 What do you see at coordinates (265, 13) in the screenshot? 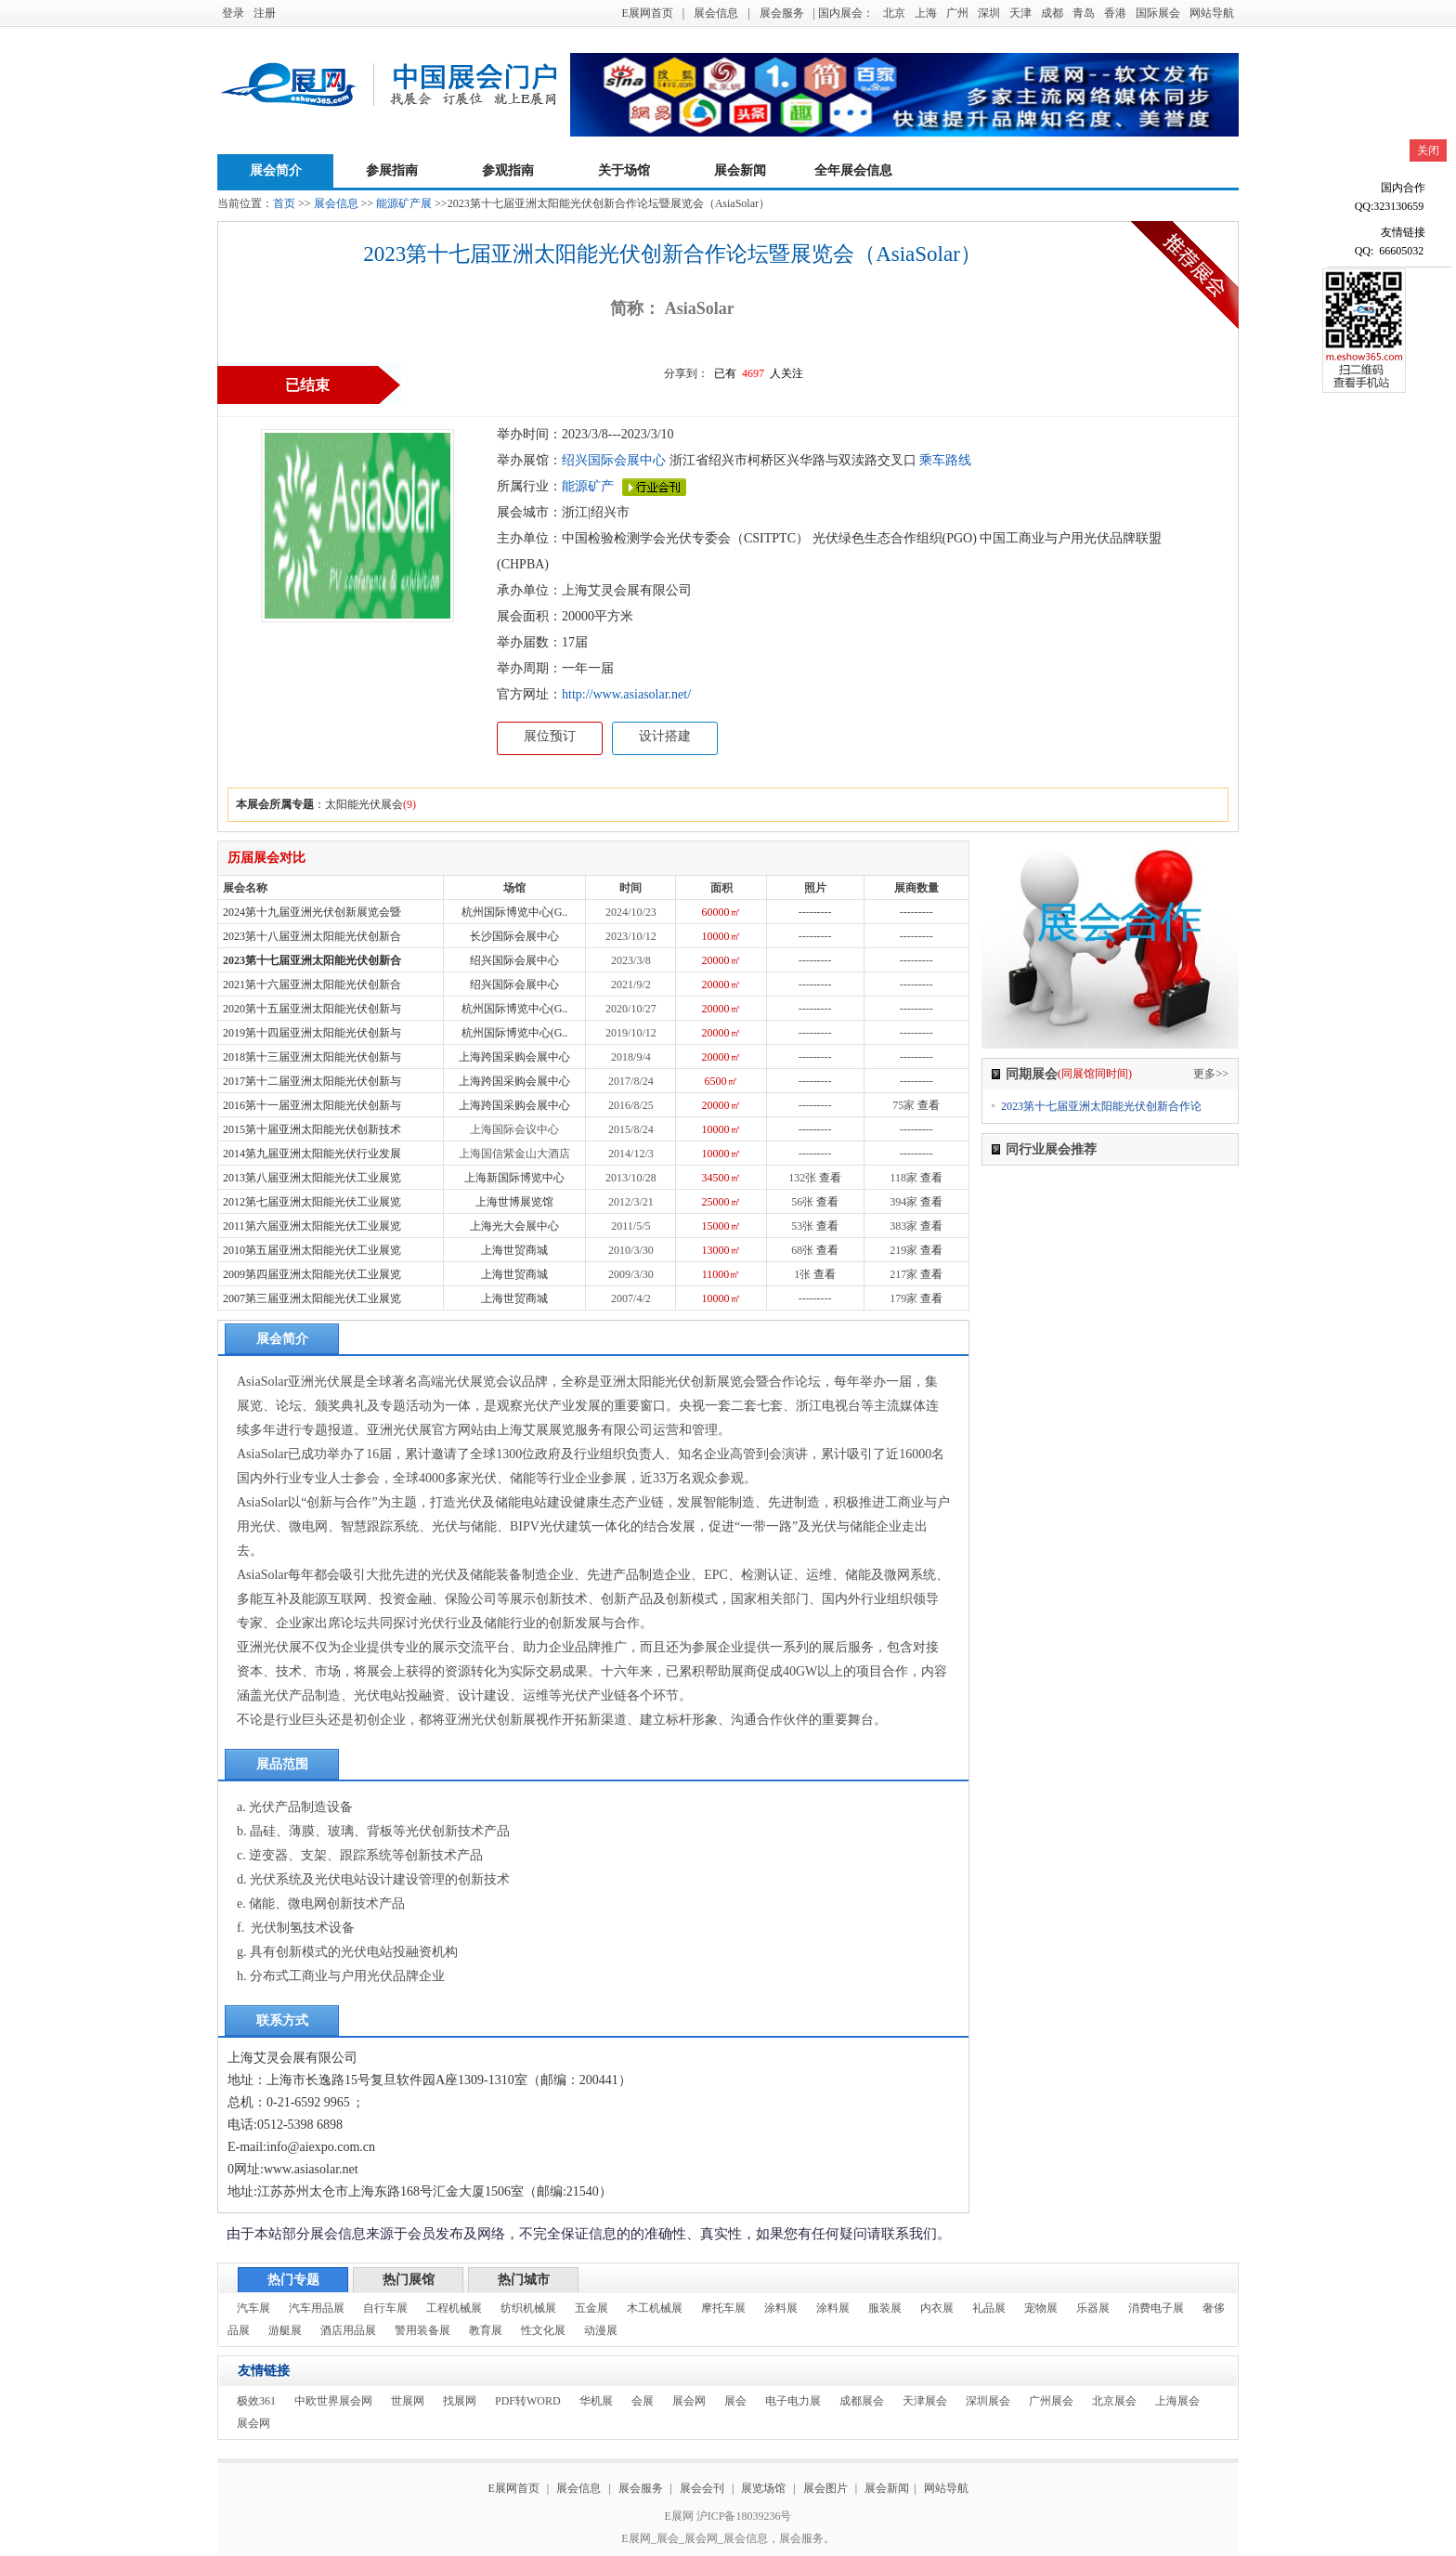
I see `注册` at bounding box center [265, 13].